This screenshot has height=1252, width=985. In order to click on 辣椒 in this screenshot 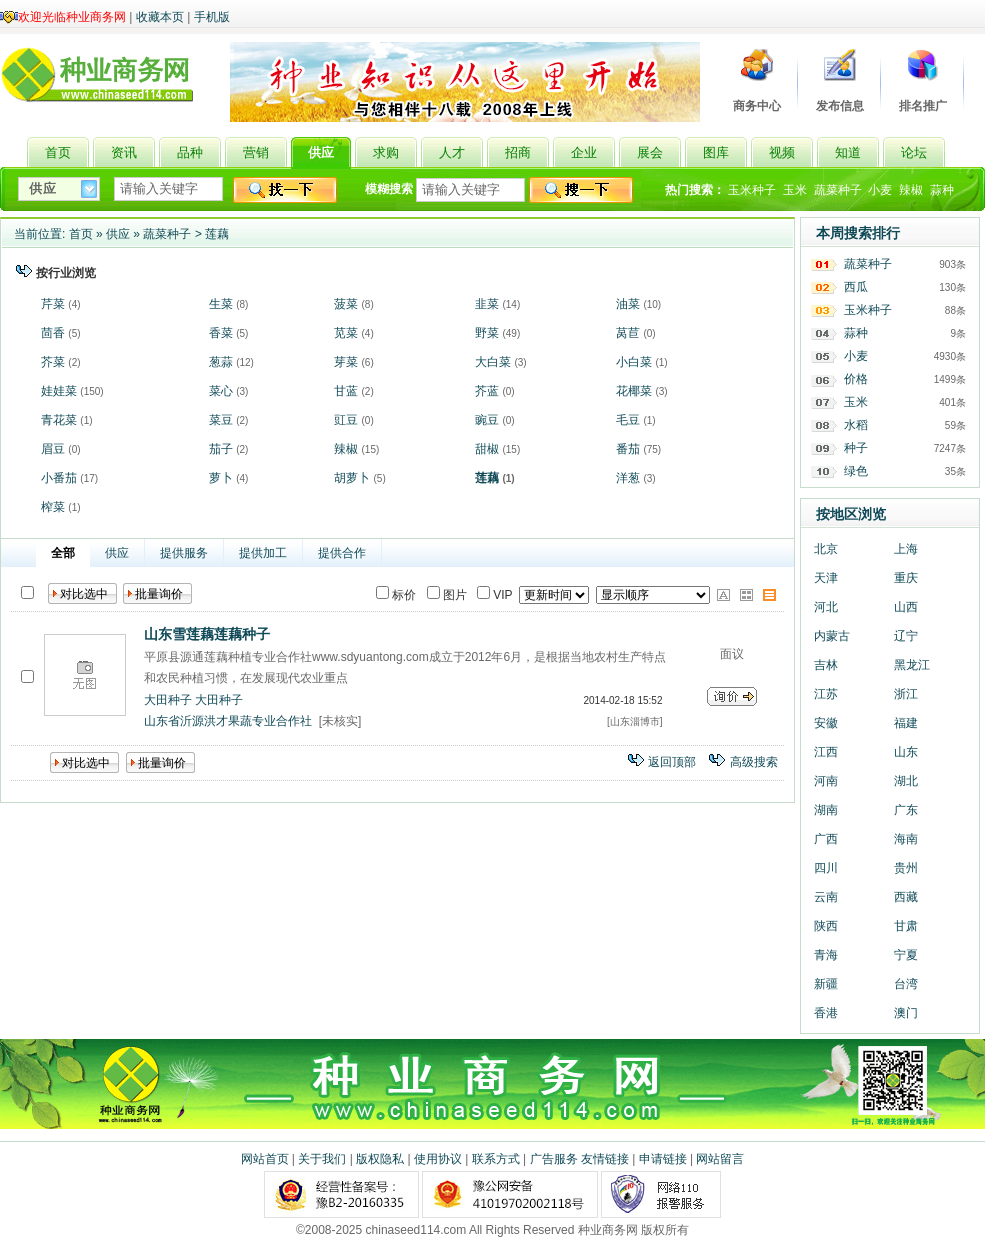, I will do `click(911, 190)`.